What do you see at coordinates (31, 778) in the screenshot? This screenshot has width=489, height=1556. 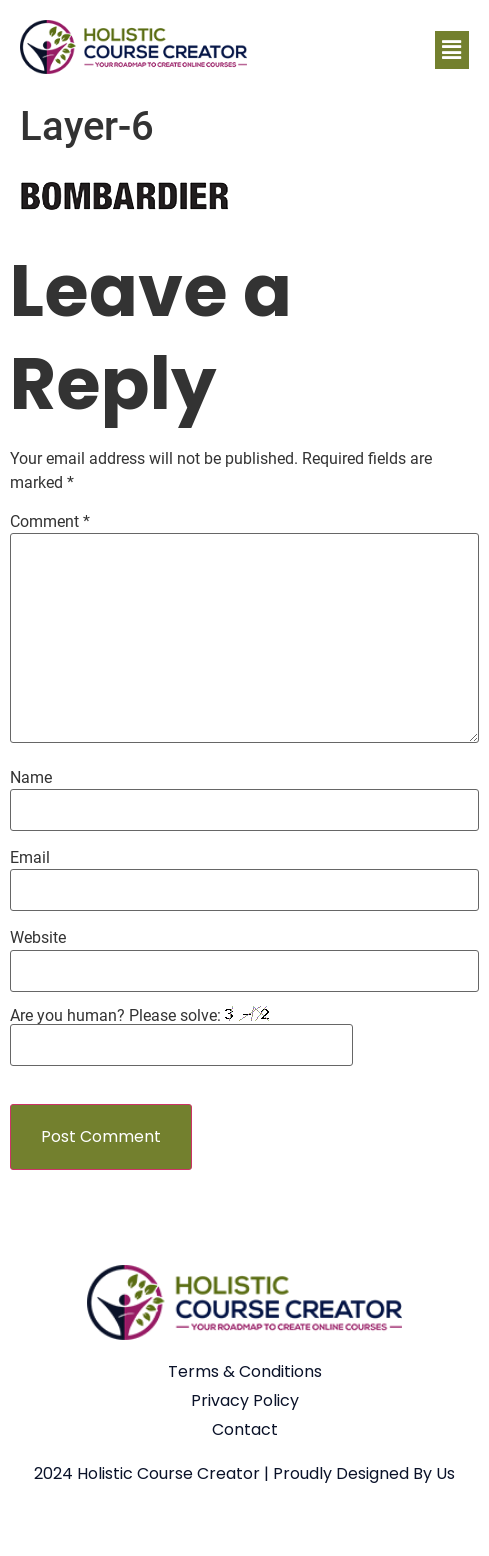 I see `Name` at bounding box center [31, 778].